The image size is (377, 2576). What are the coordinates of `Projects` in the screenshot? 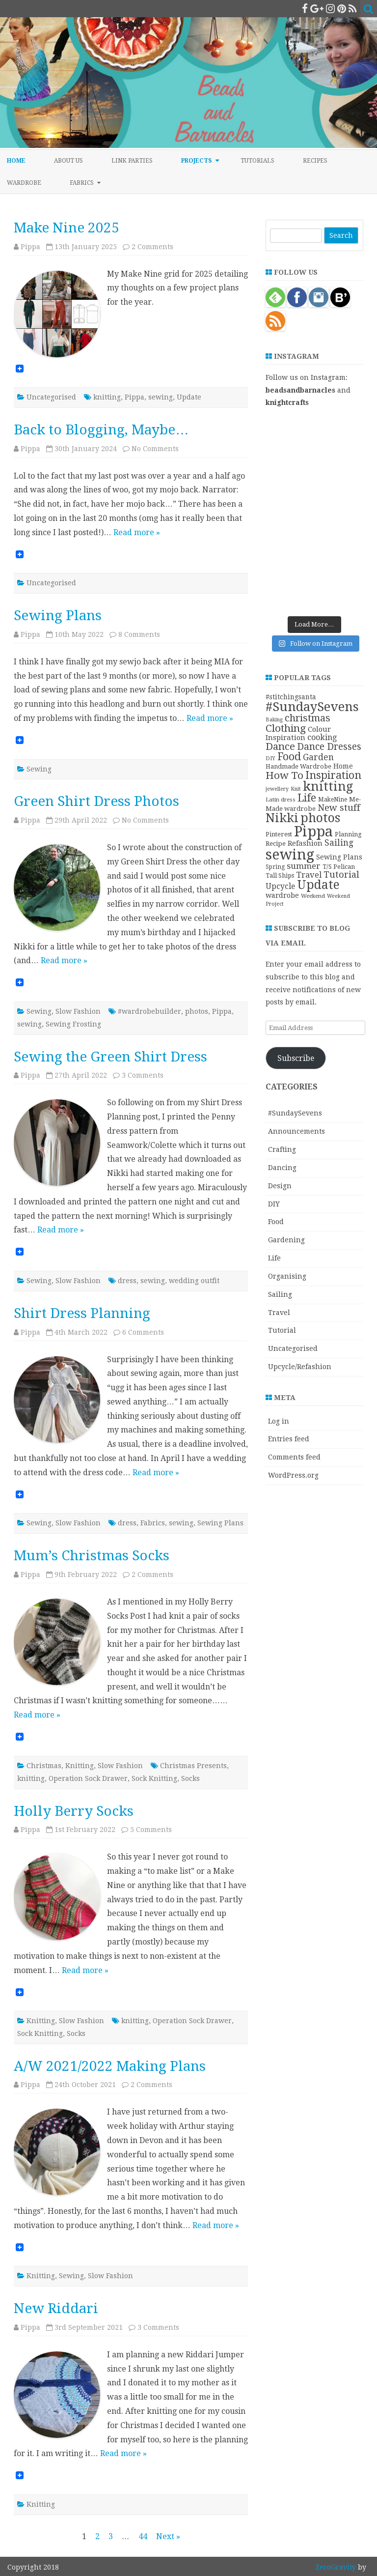 It's located at (196, 160).